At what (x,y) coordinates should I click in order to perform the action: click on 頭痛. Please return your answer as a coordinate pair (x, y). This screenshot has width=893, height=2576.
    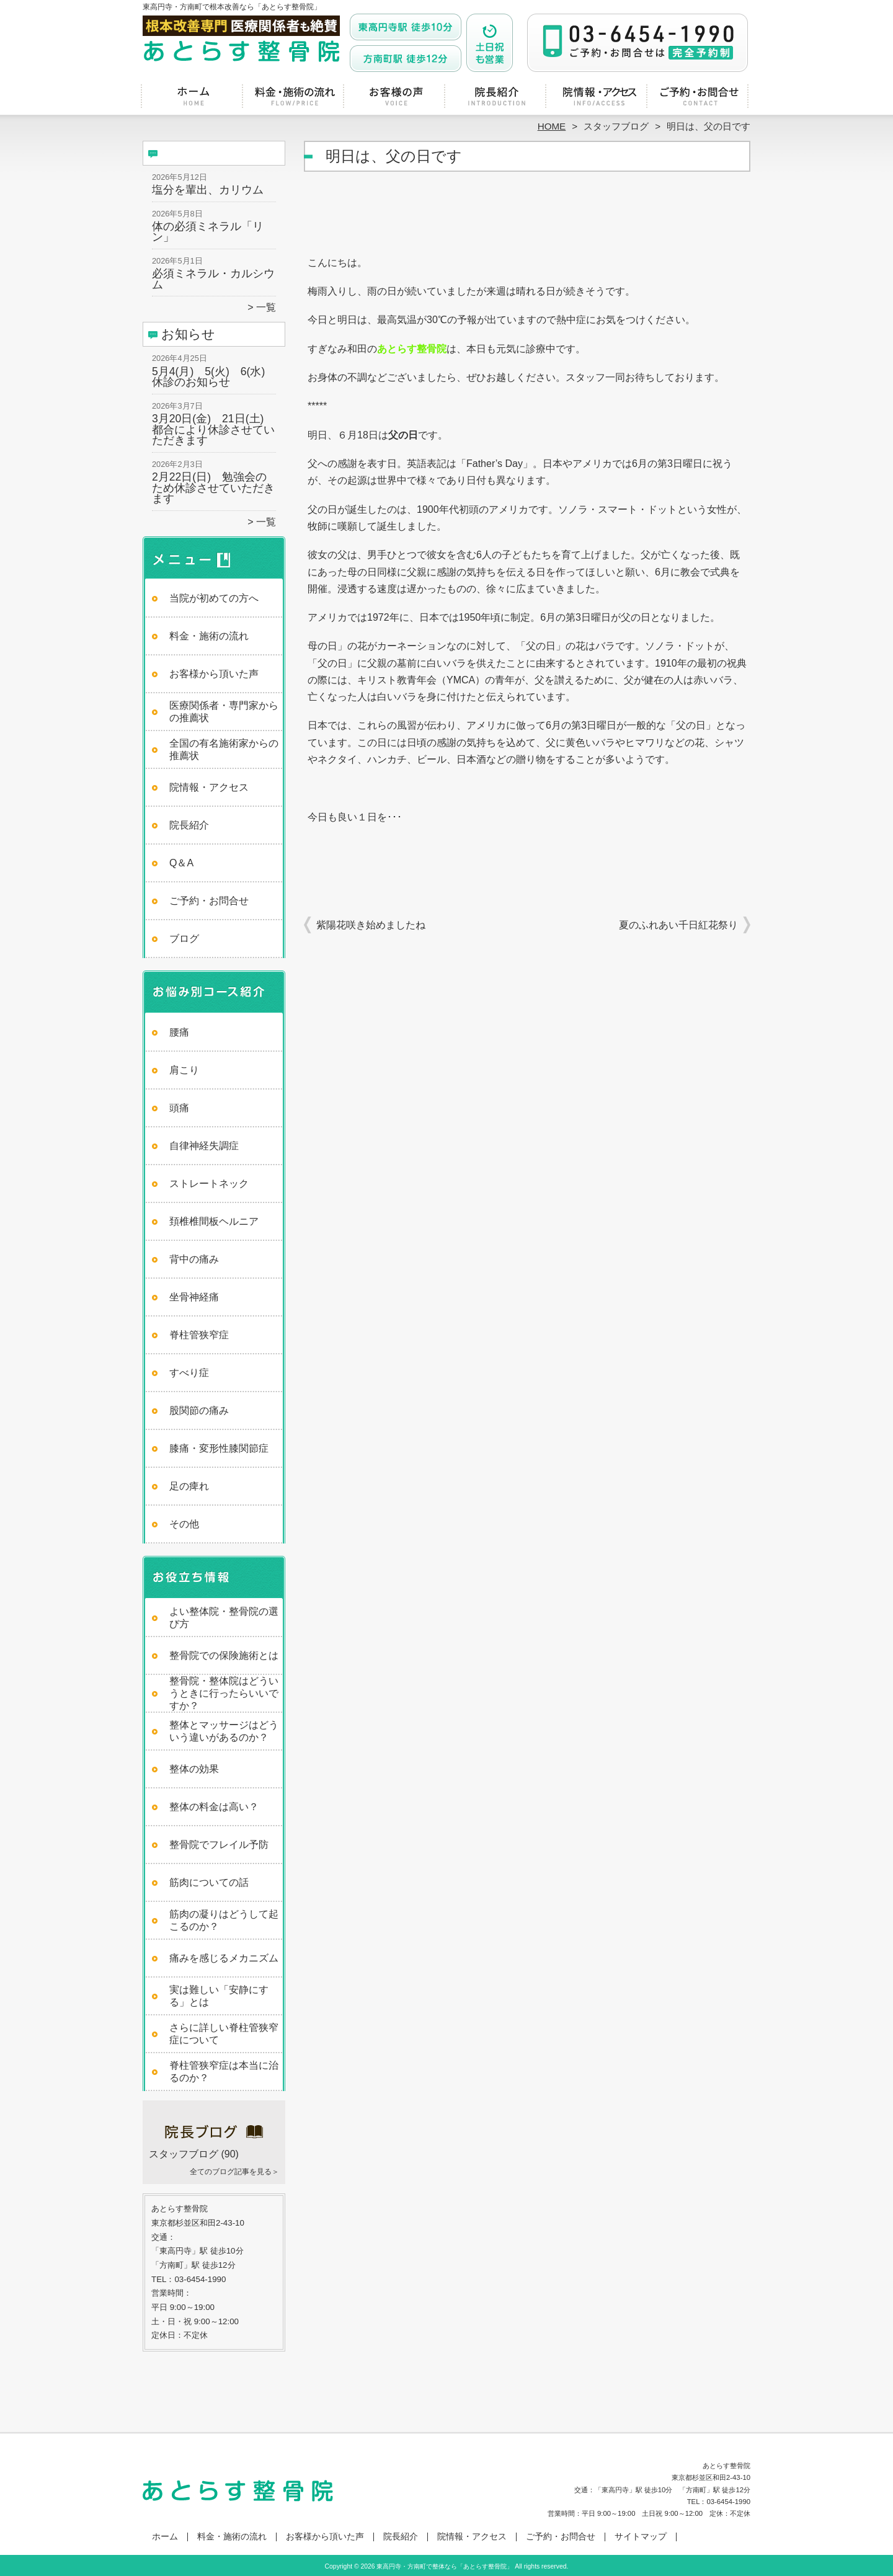
    Looking at the image, I should click on (179, 1108).